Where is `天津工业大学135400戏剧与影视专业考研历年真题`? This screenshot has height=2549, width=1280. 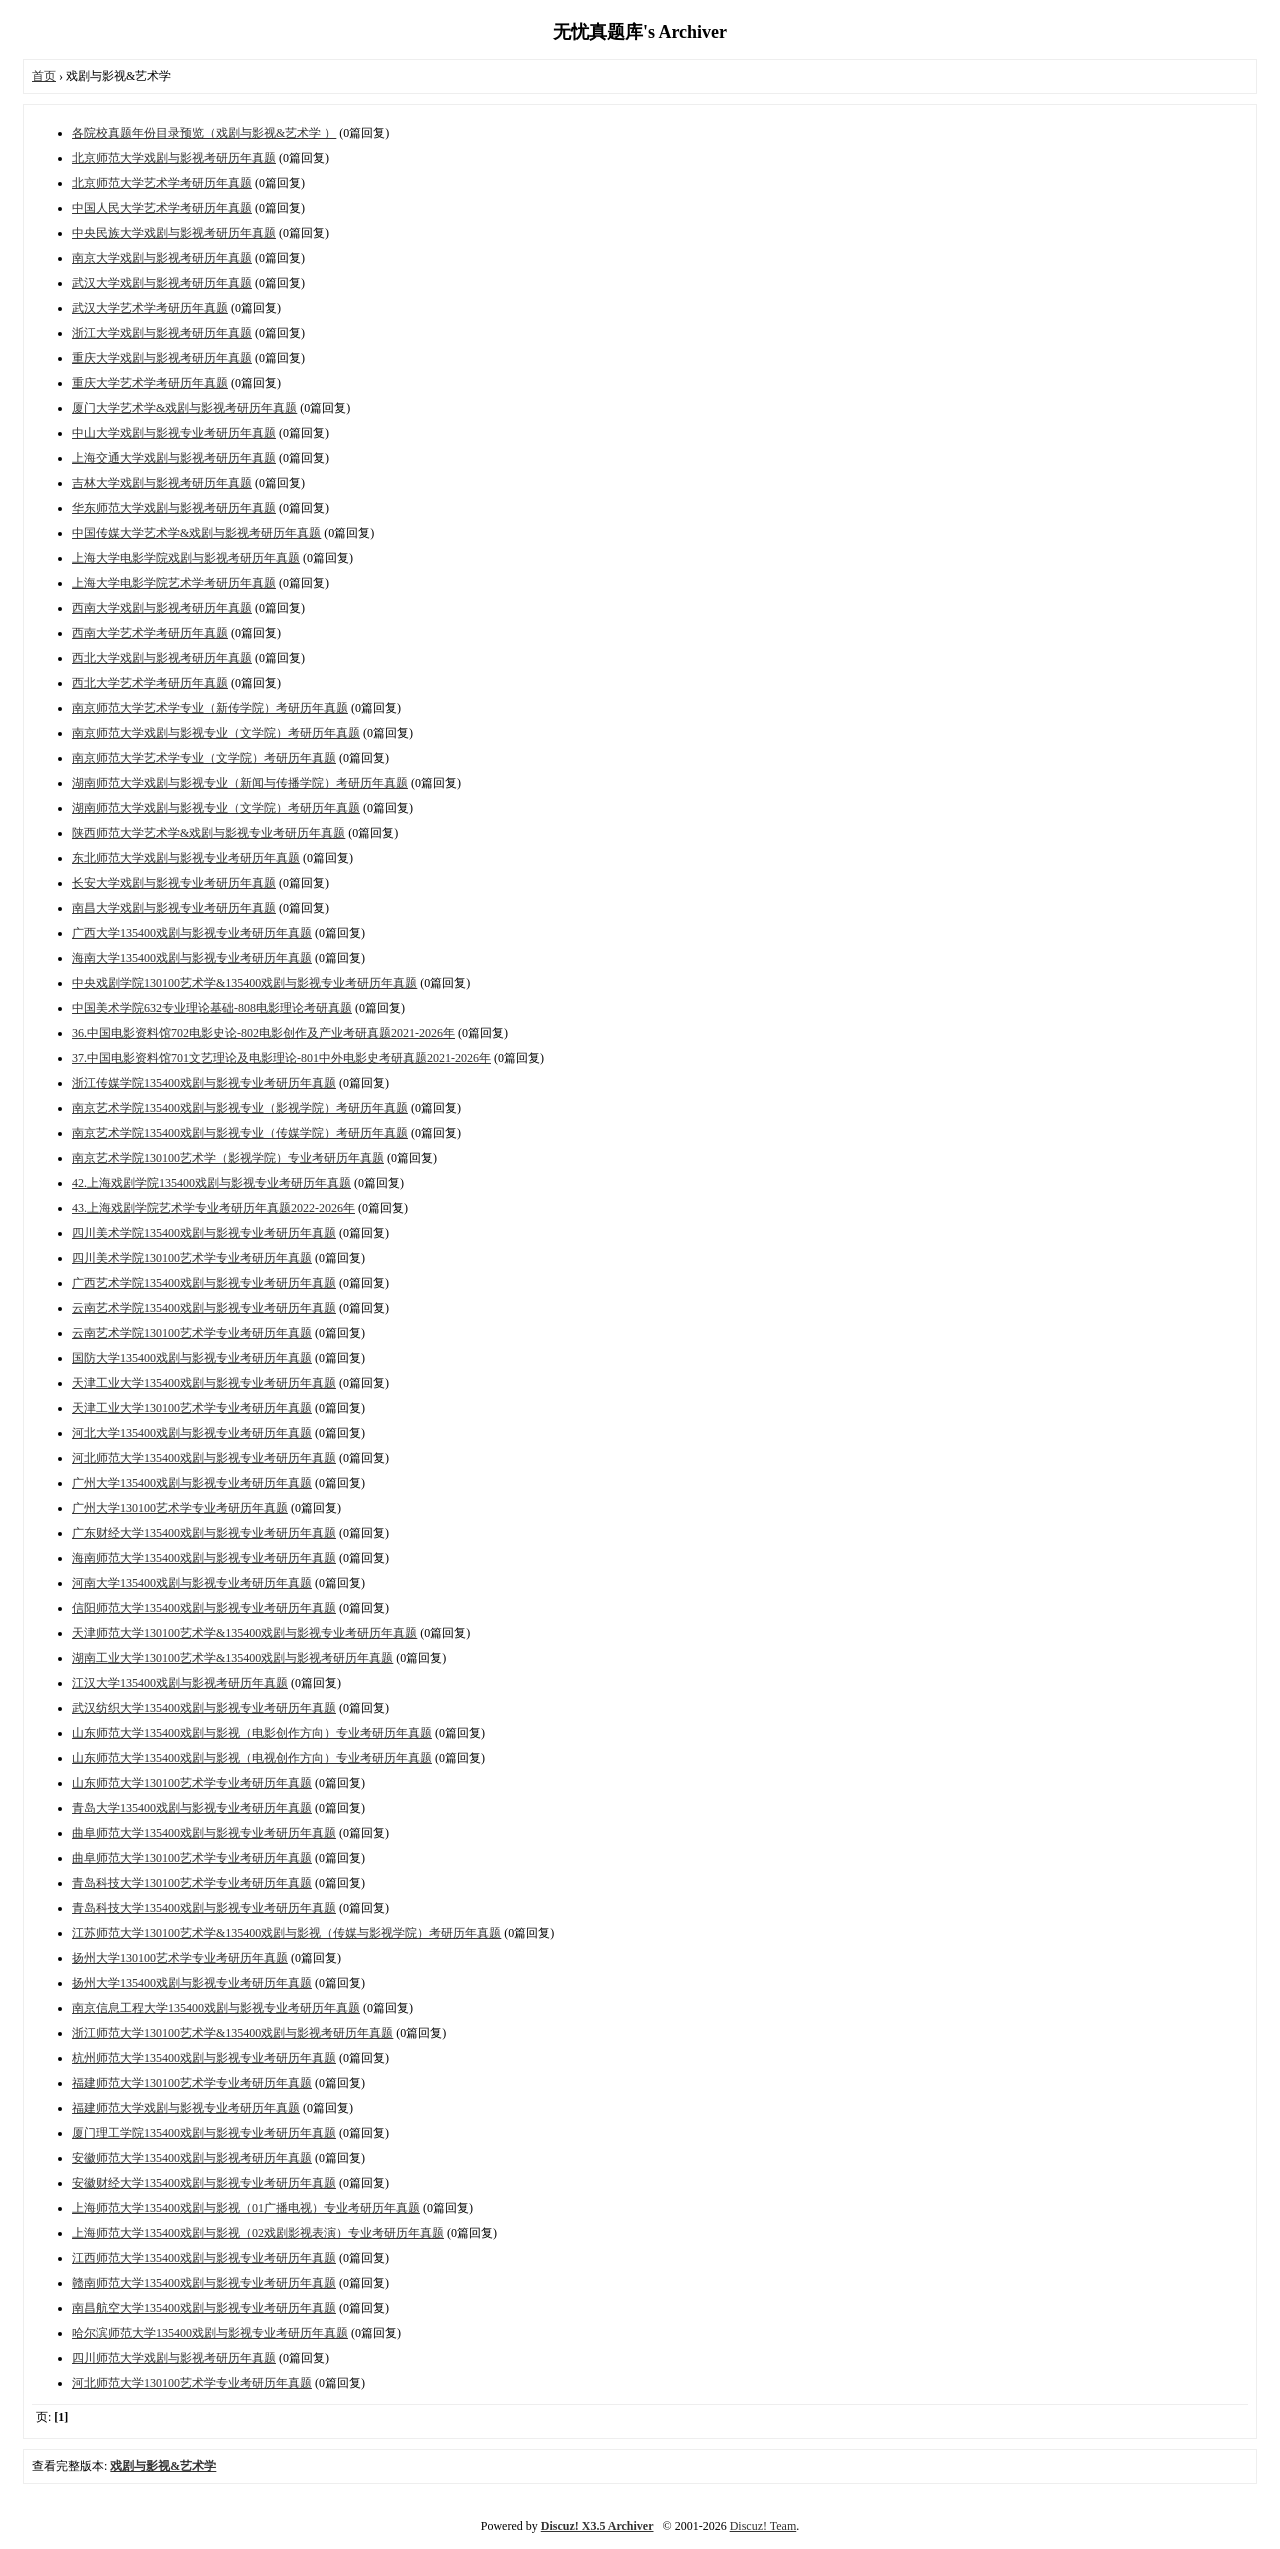 天津工业大学135400戏剧与影视专业考研历年真题 is located at coordinates (204, 1383).